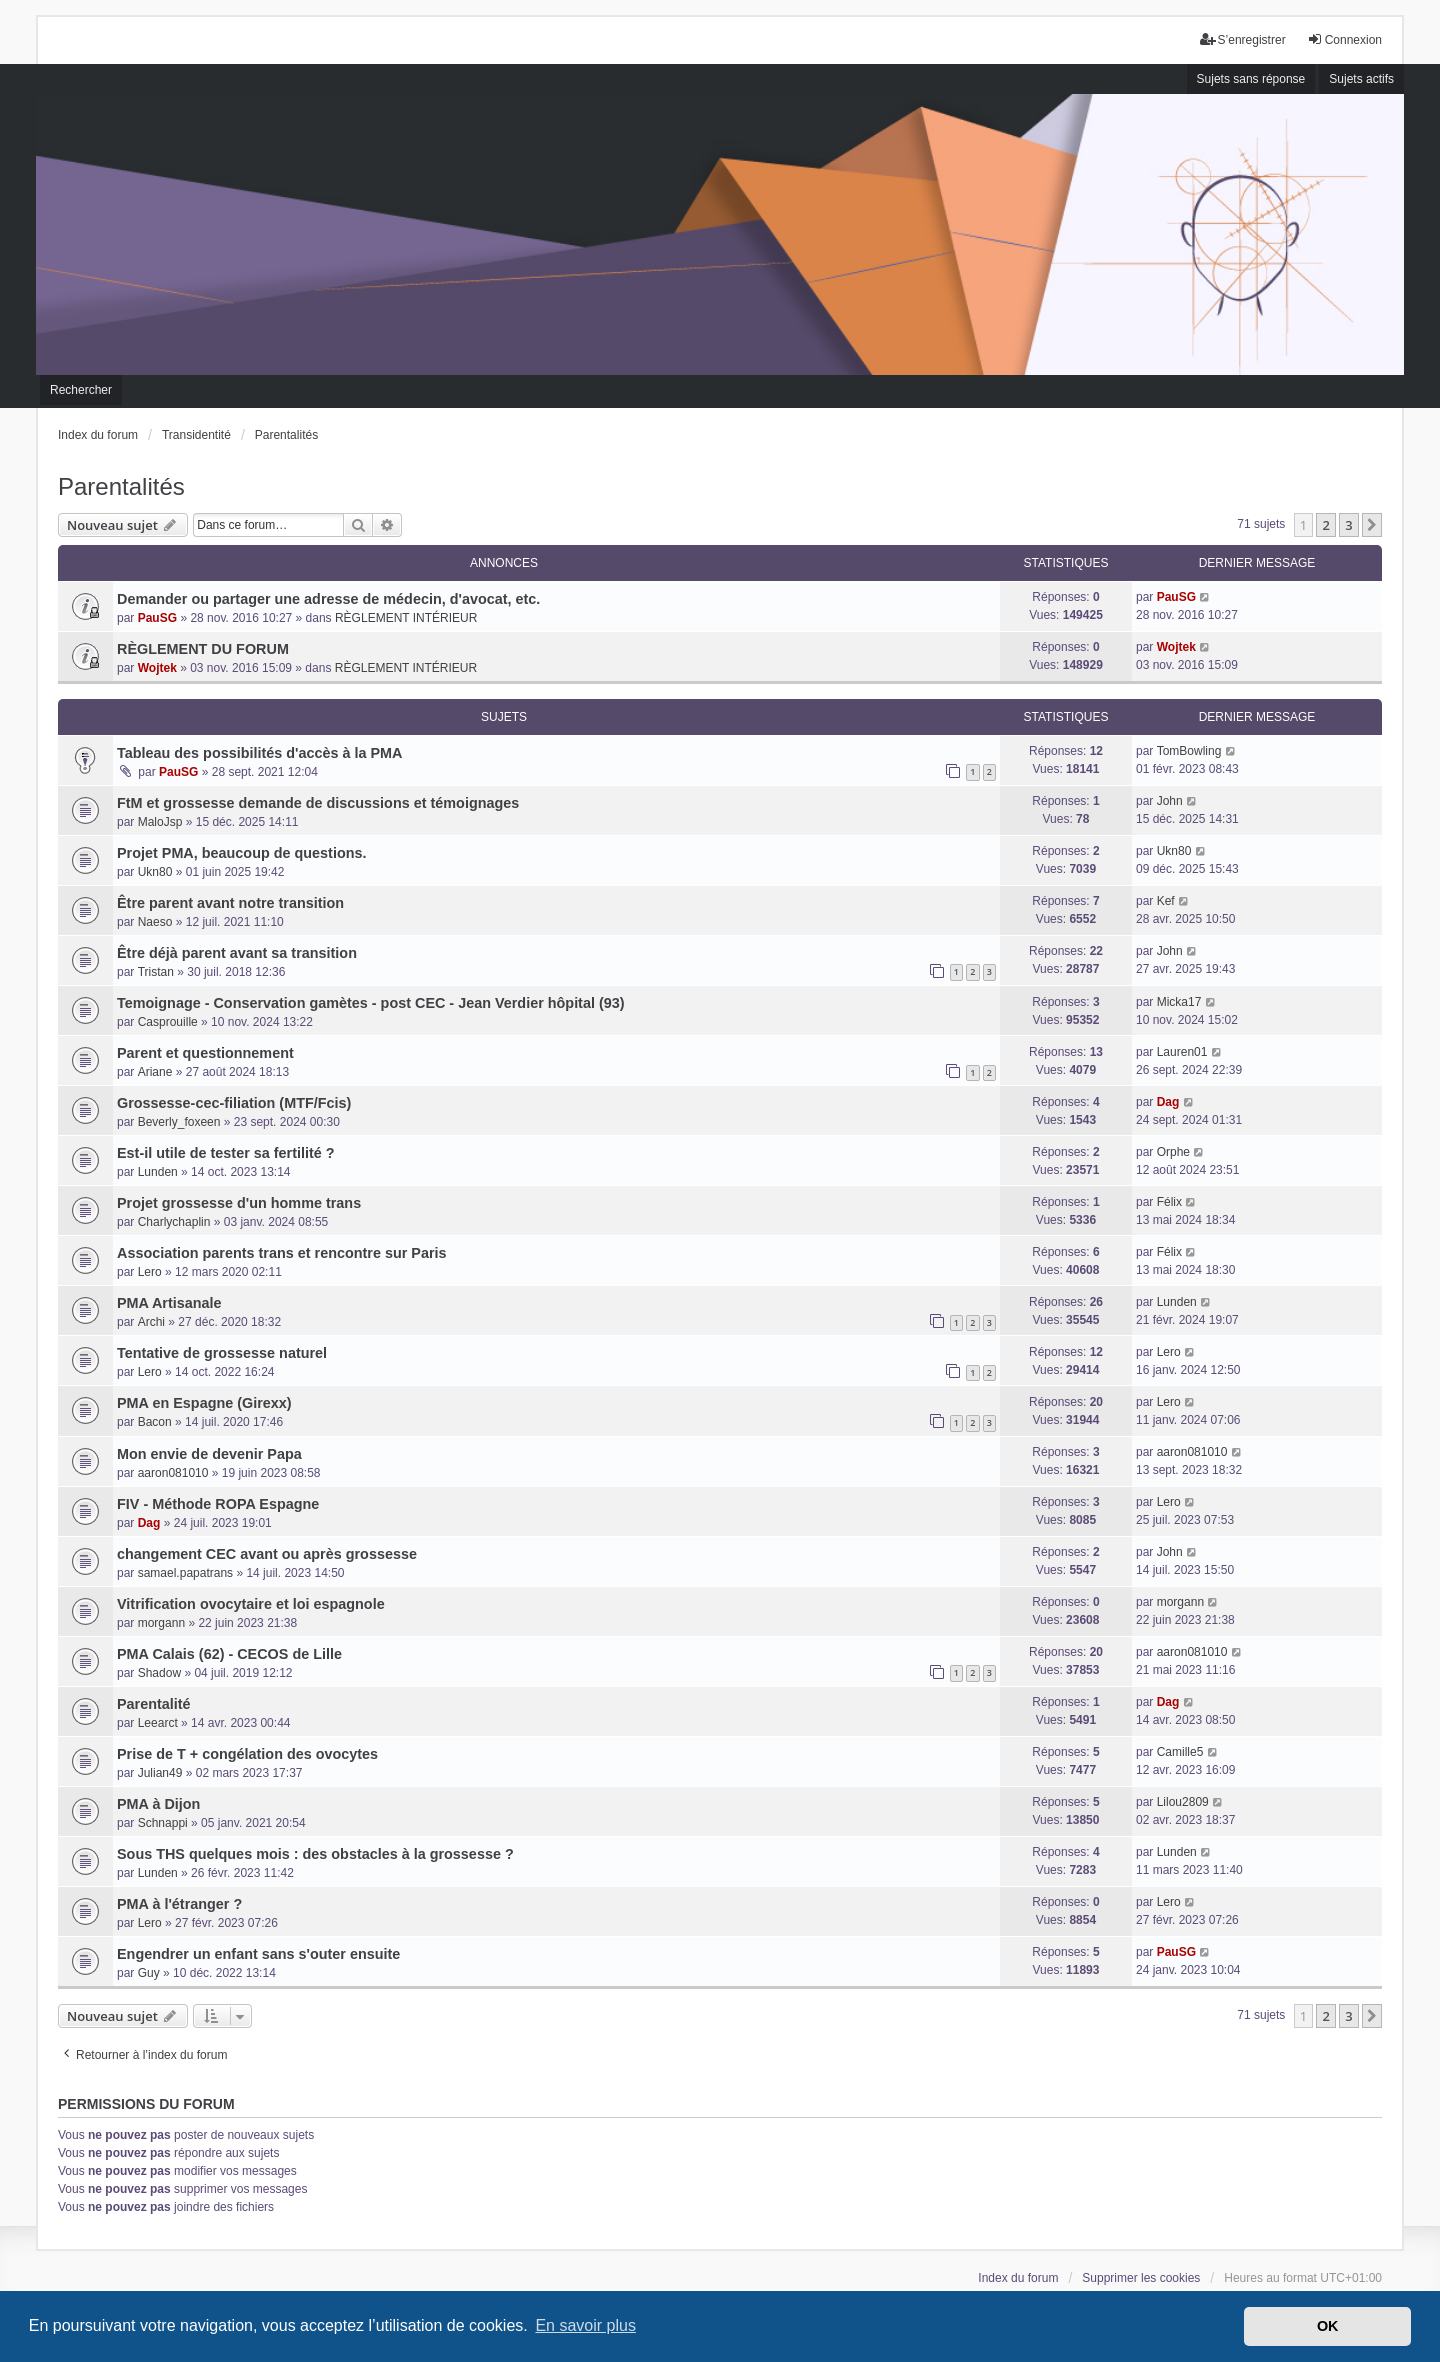 This screenshot has width=1440, height=2362. I want to click on OK [button], so click(1328, 2326).